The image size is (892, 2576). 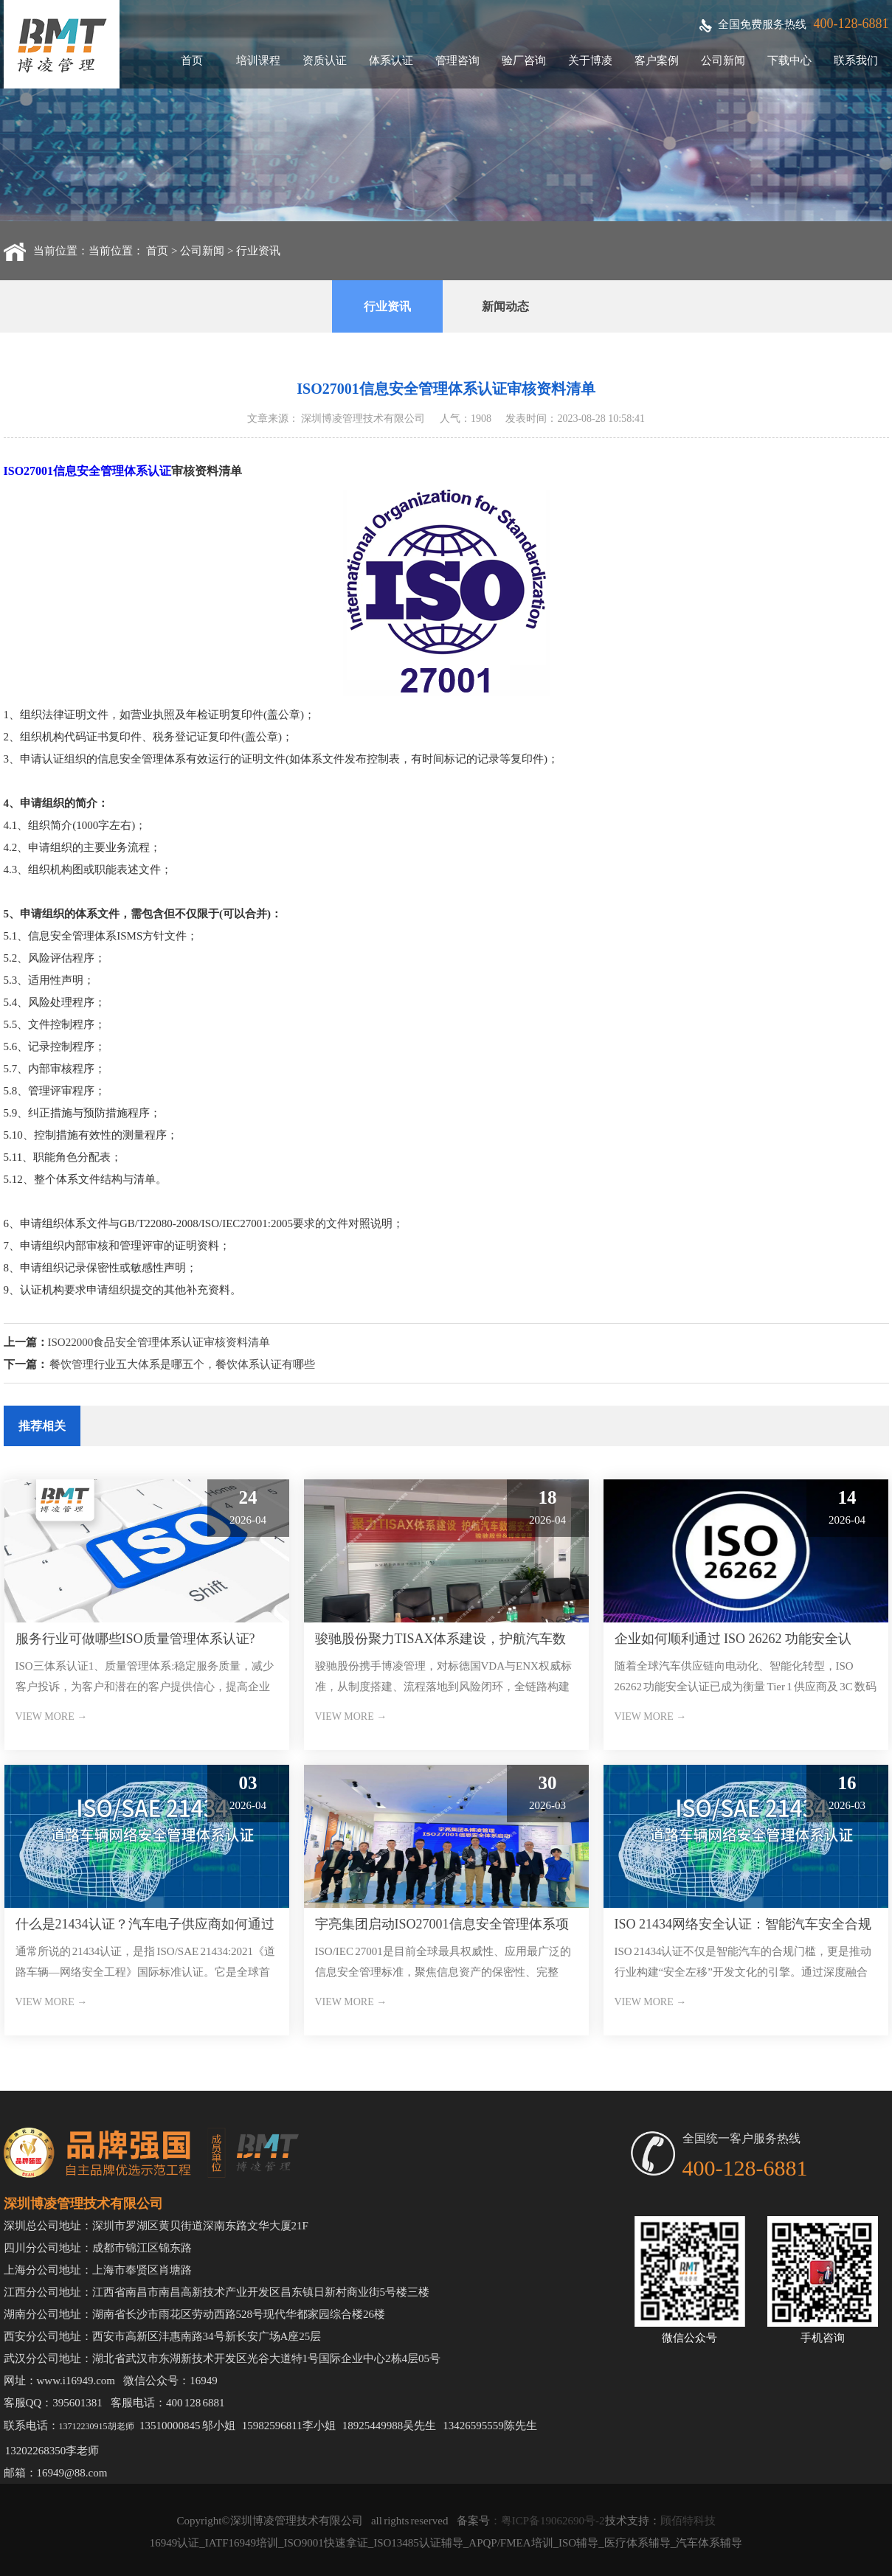 What do you see at coordinates (723, 60) in the screenshot?
I see `公司新闻` at bounding box center [723, 60].